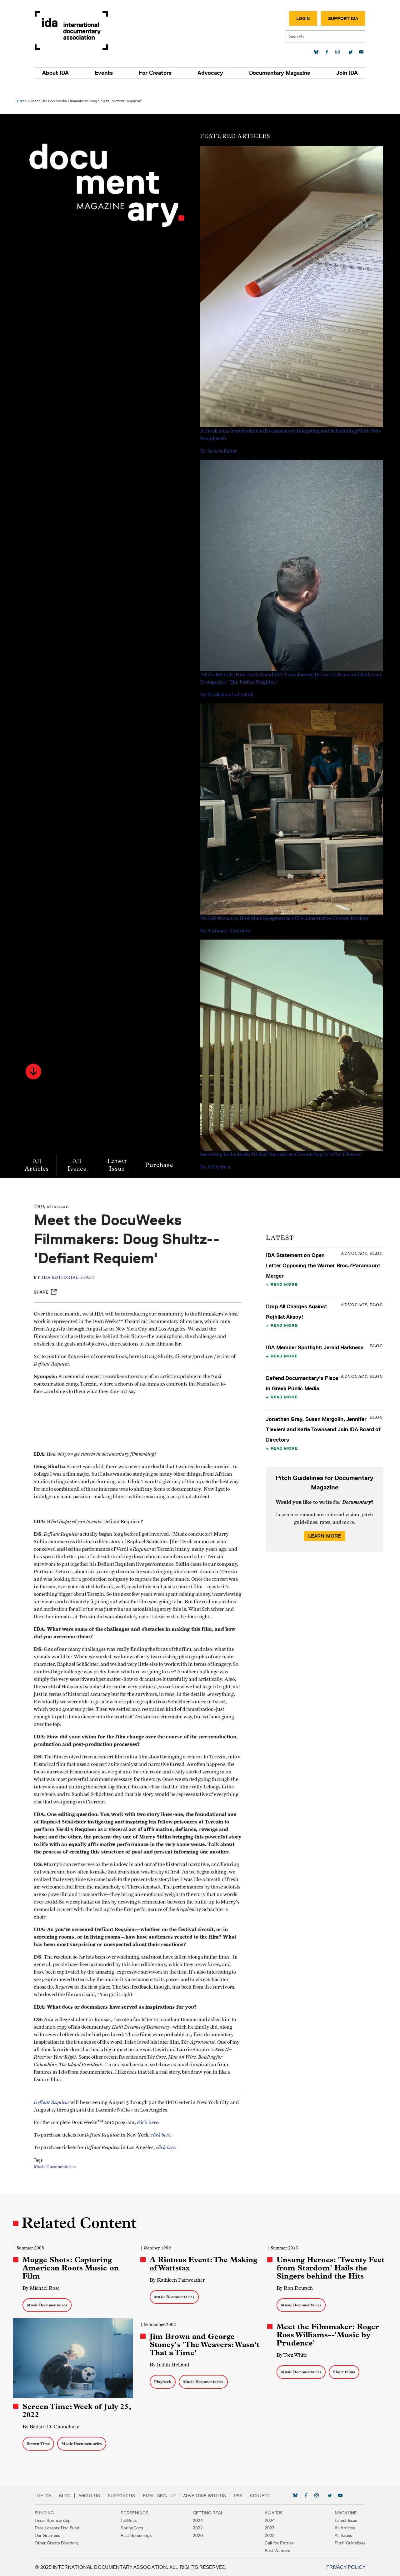 This screenshot has height=2576, width=400. What do you see at coordinates (314, 1336) in the screenshot?
I see `IDA Member Spotlight: Jerald Harkness` at bounding box center [314, 1336].